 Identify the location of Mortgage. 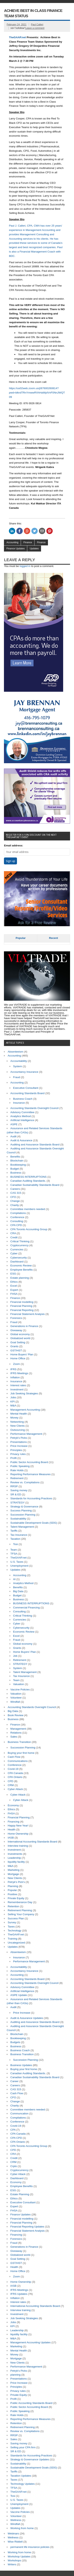
(13, 1874).